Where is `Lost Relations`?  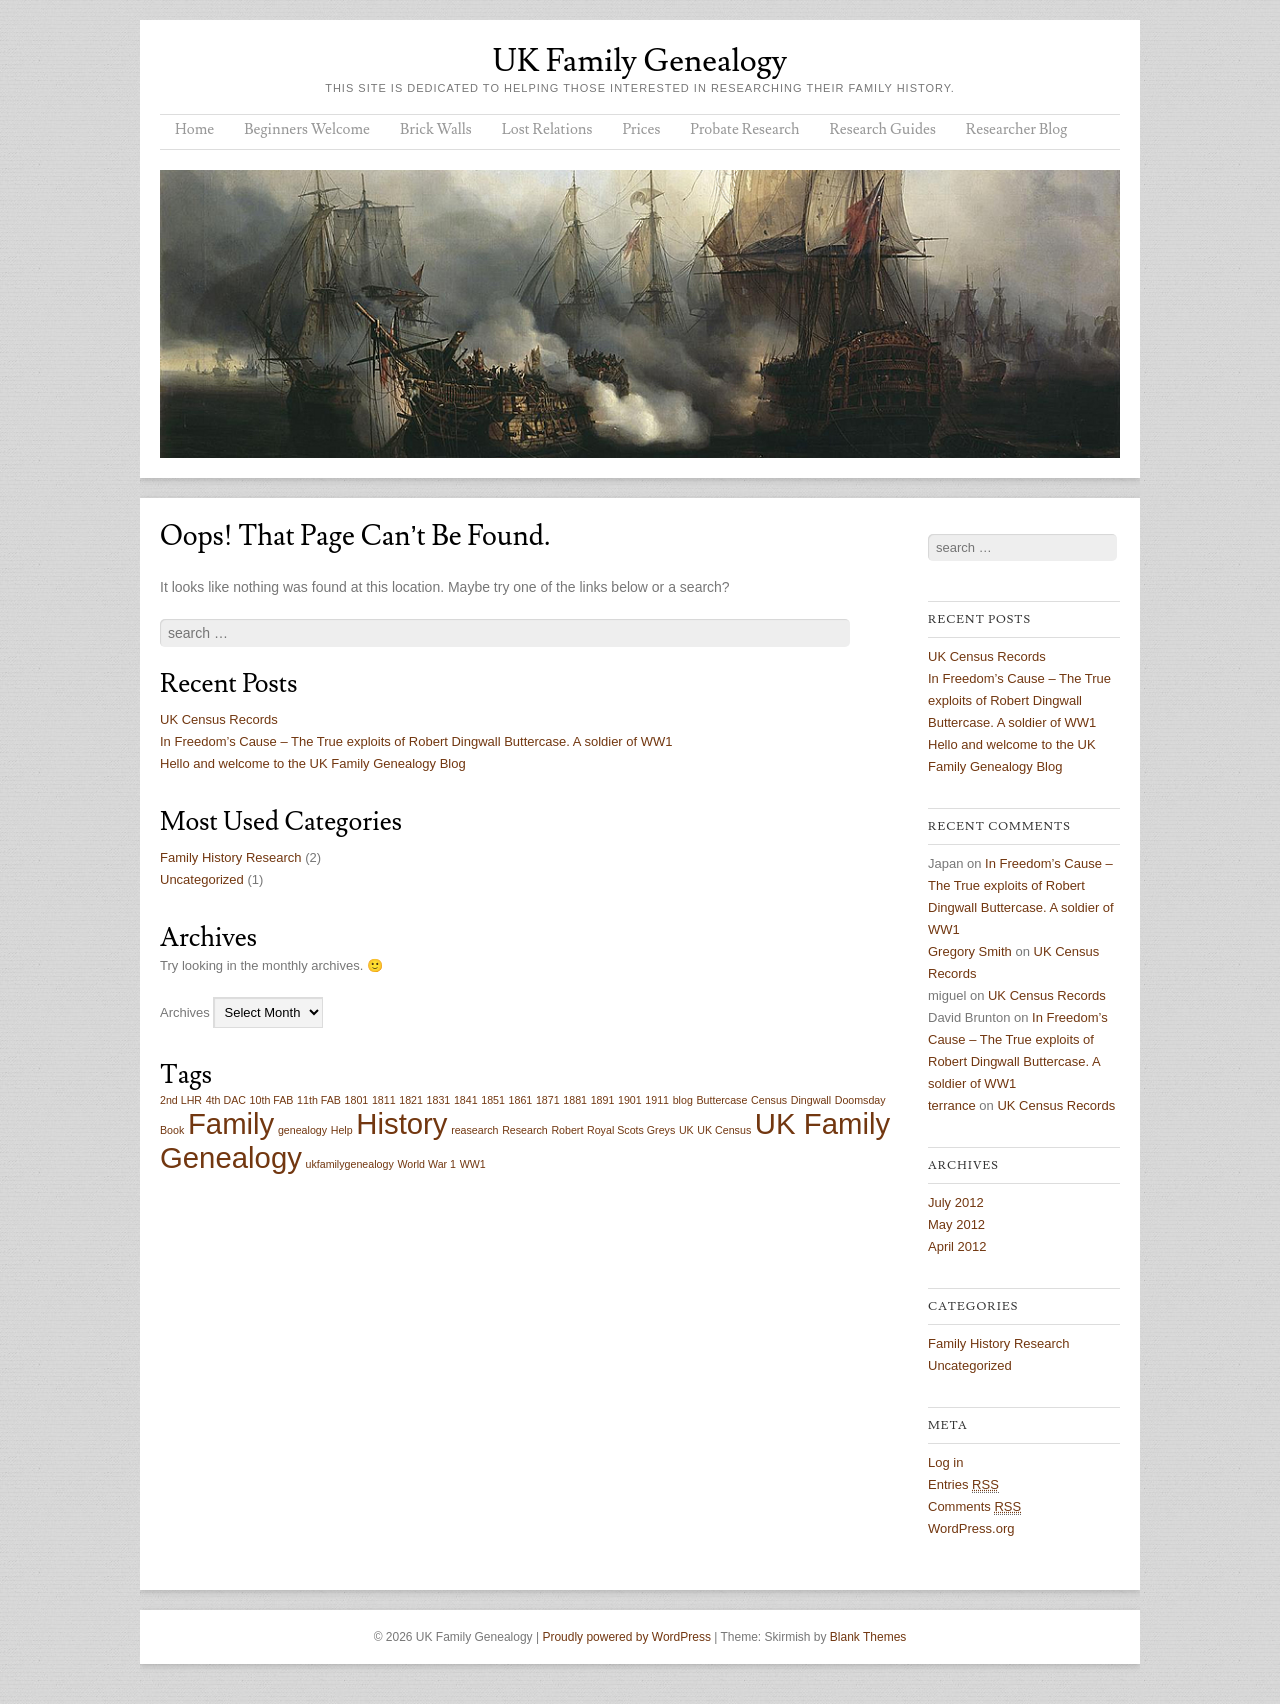
Lost Relations is located at coordinates (547, 129).